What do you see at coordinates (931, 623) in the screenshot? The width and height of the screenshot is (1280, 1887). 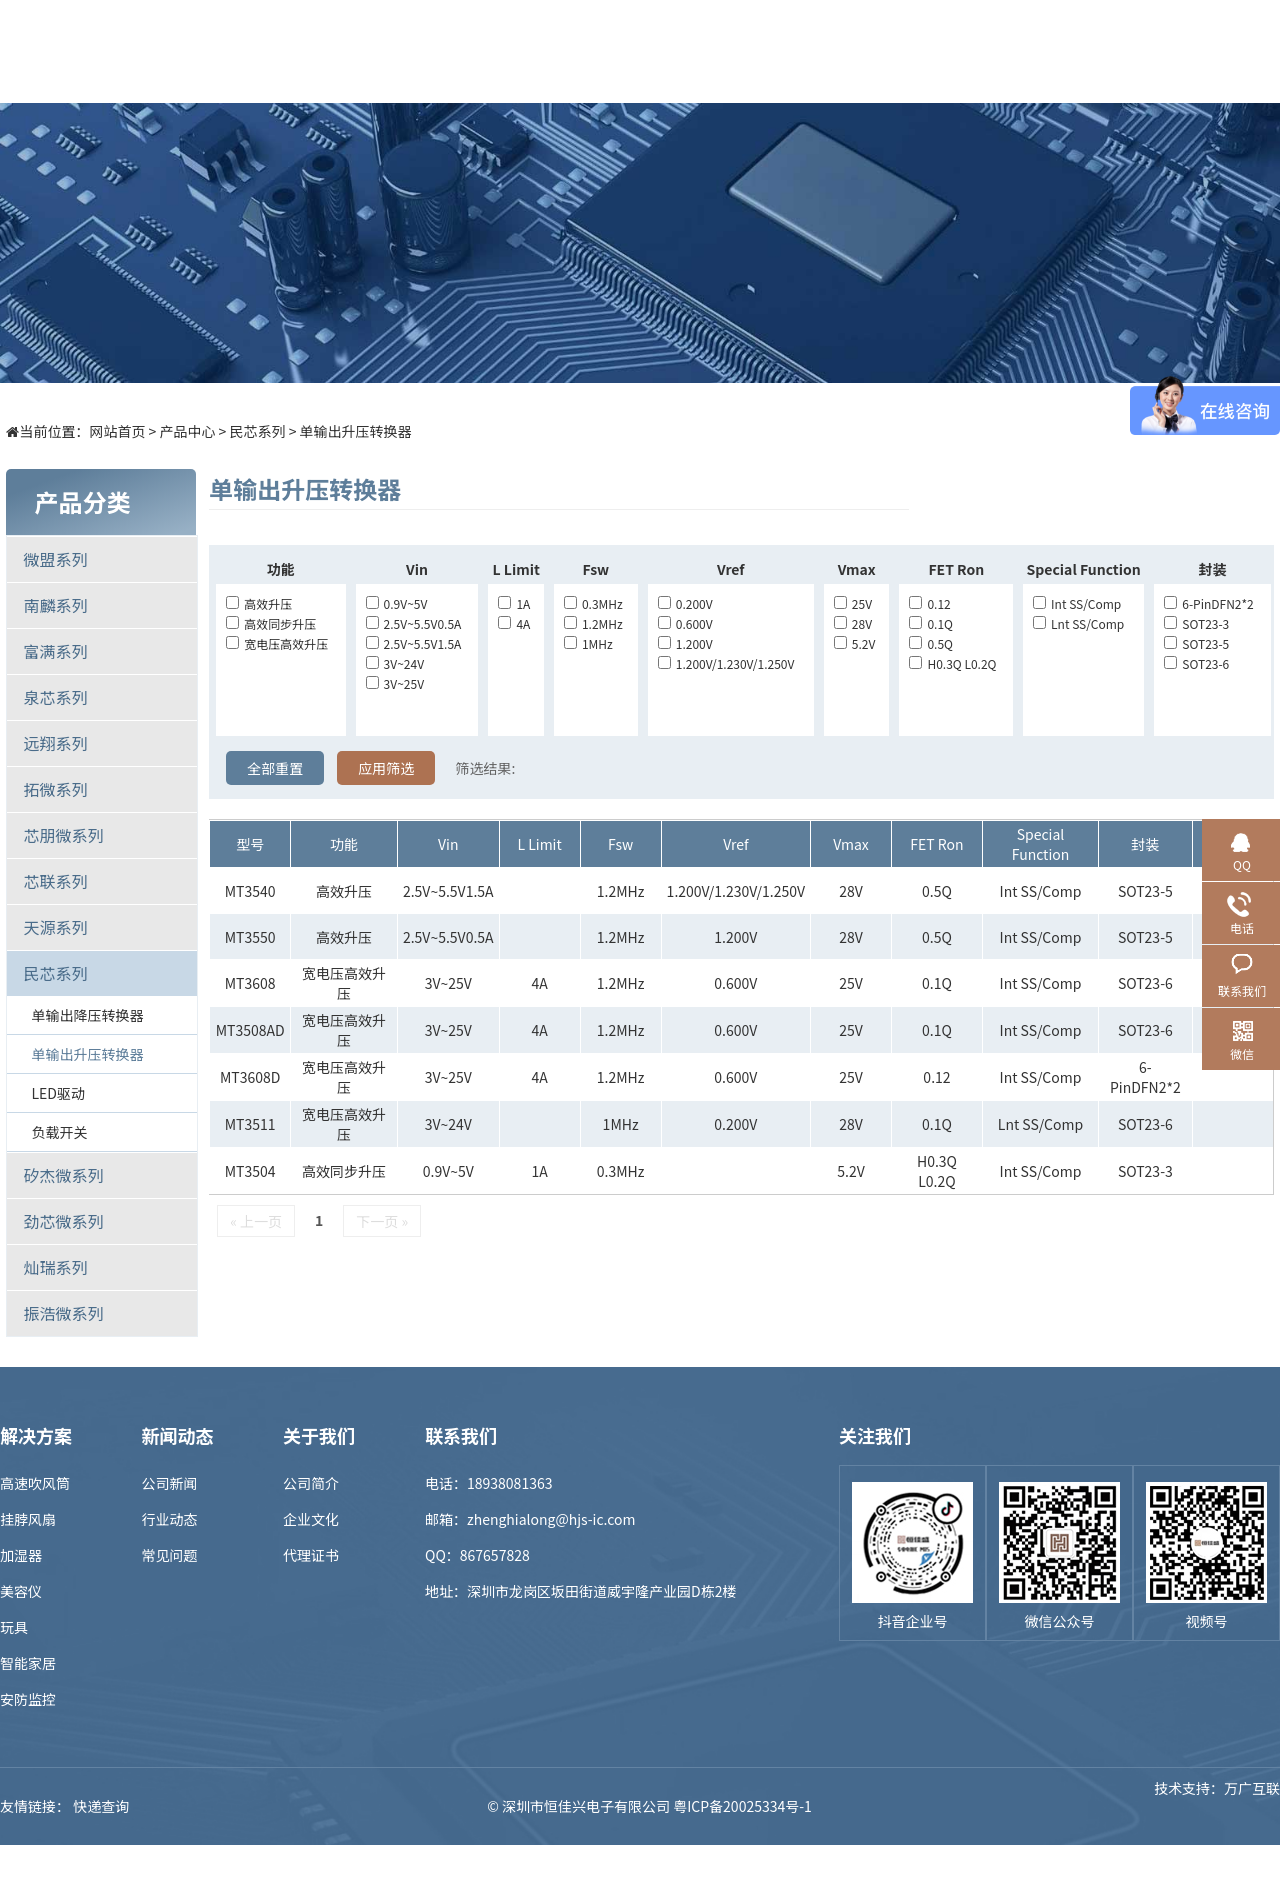 I see `0.1Q` at bounding box center [931, 623].